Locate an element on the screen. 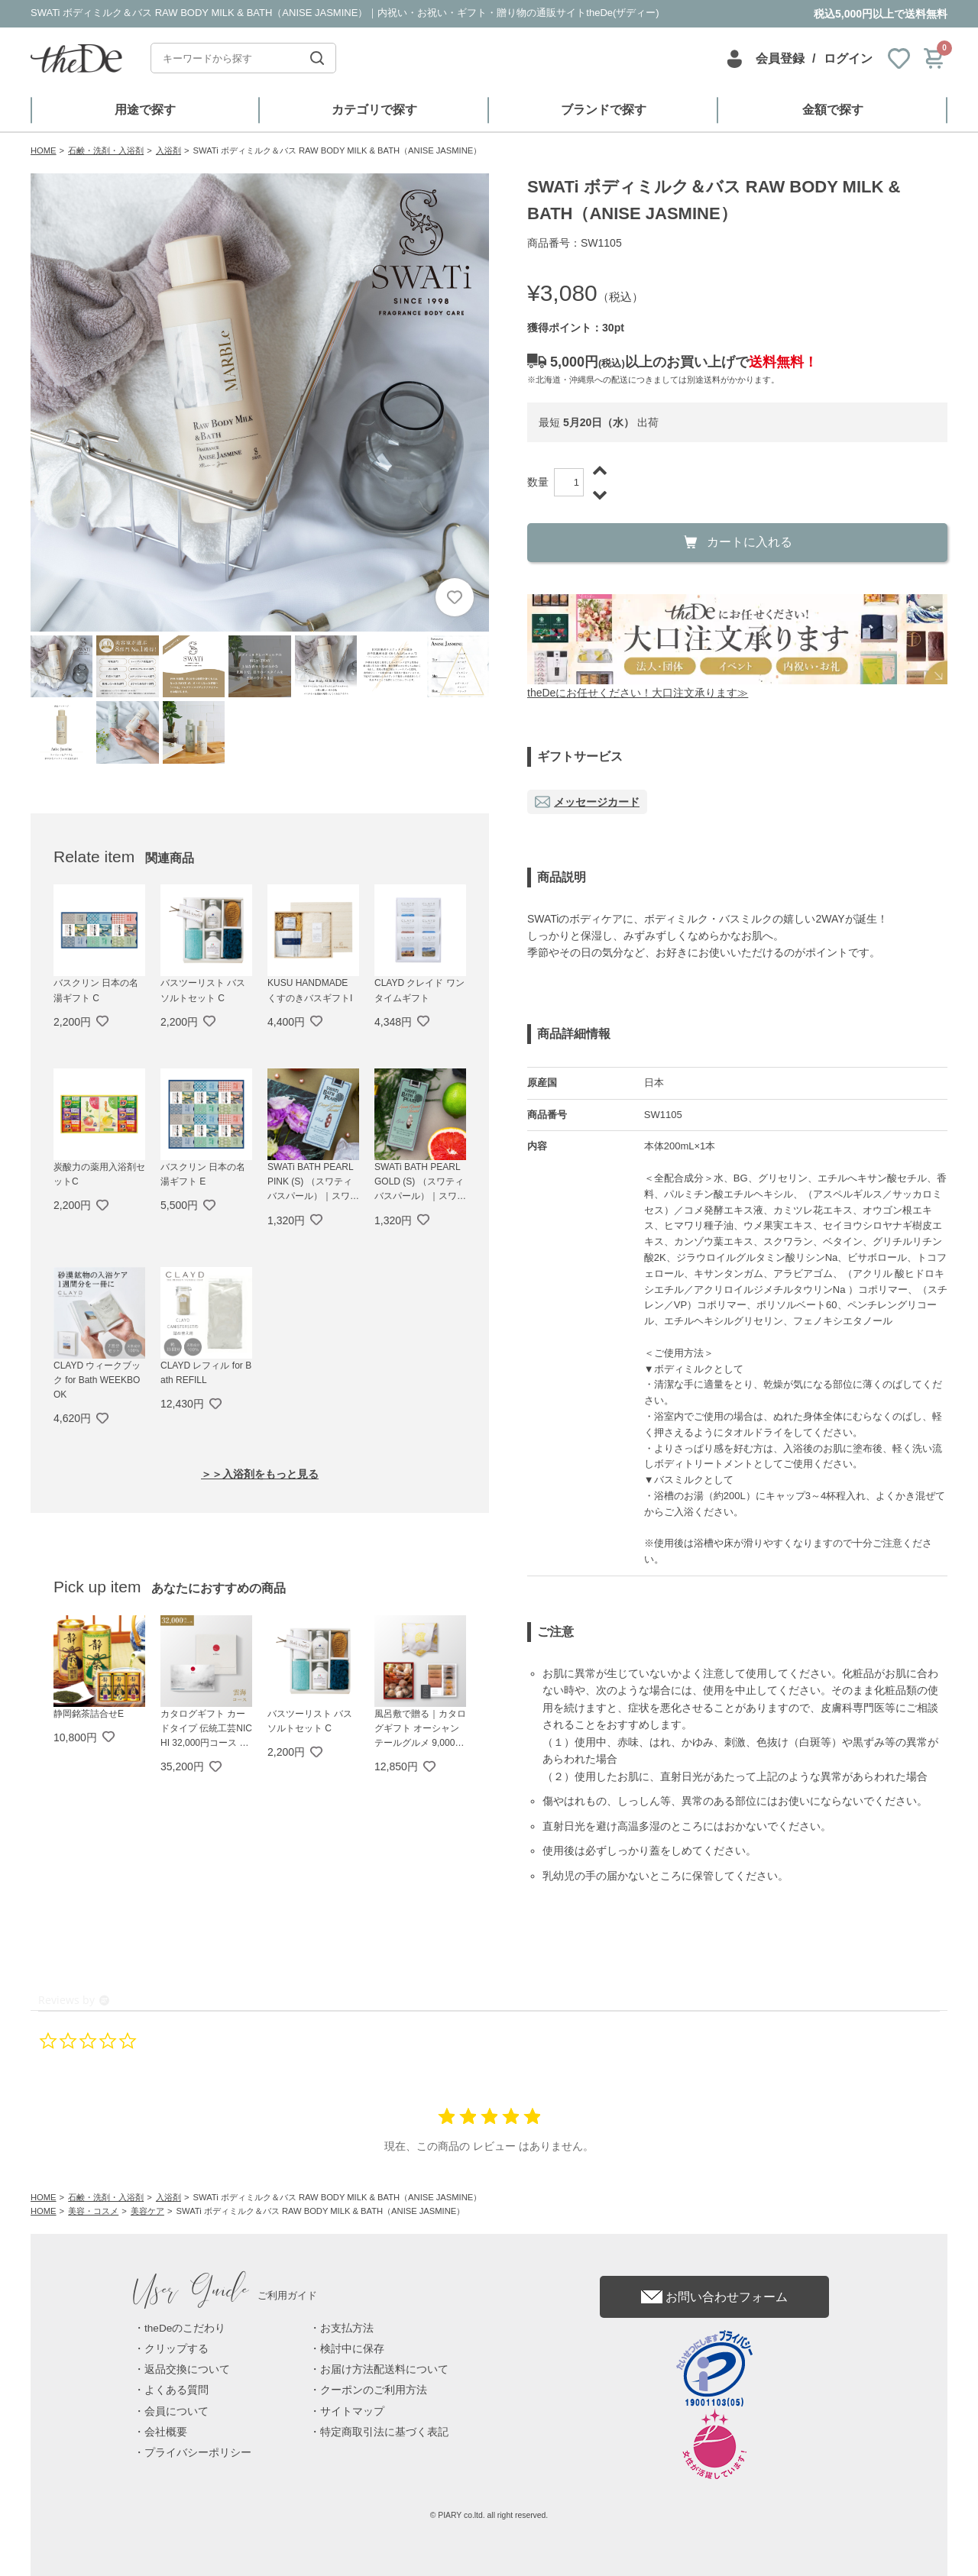 The image size is (978, 2576). 検討中に保存 is located at coordinates (352, 2349).